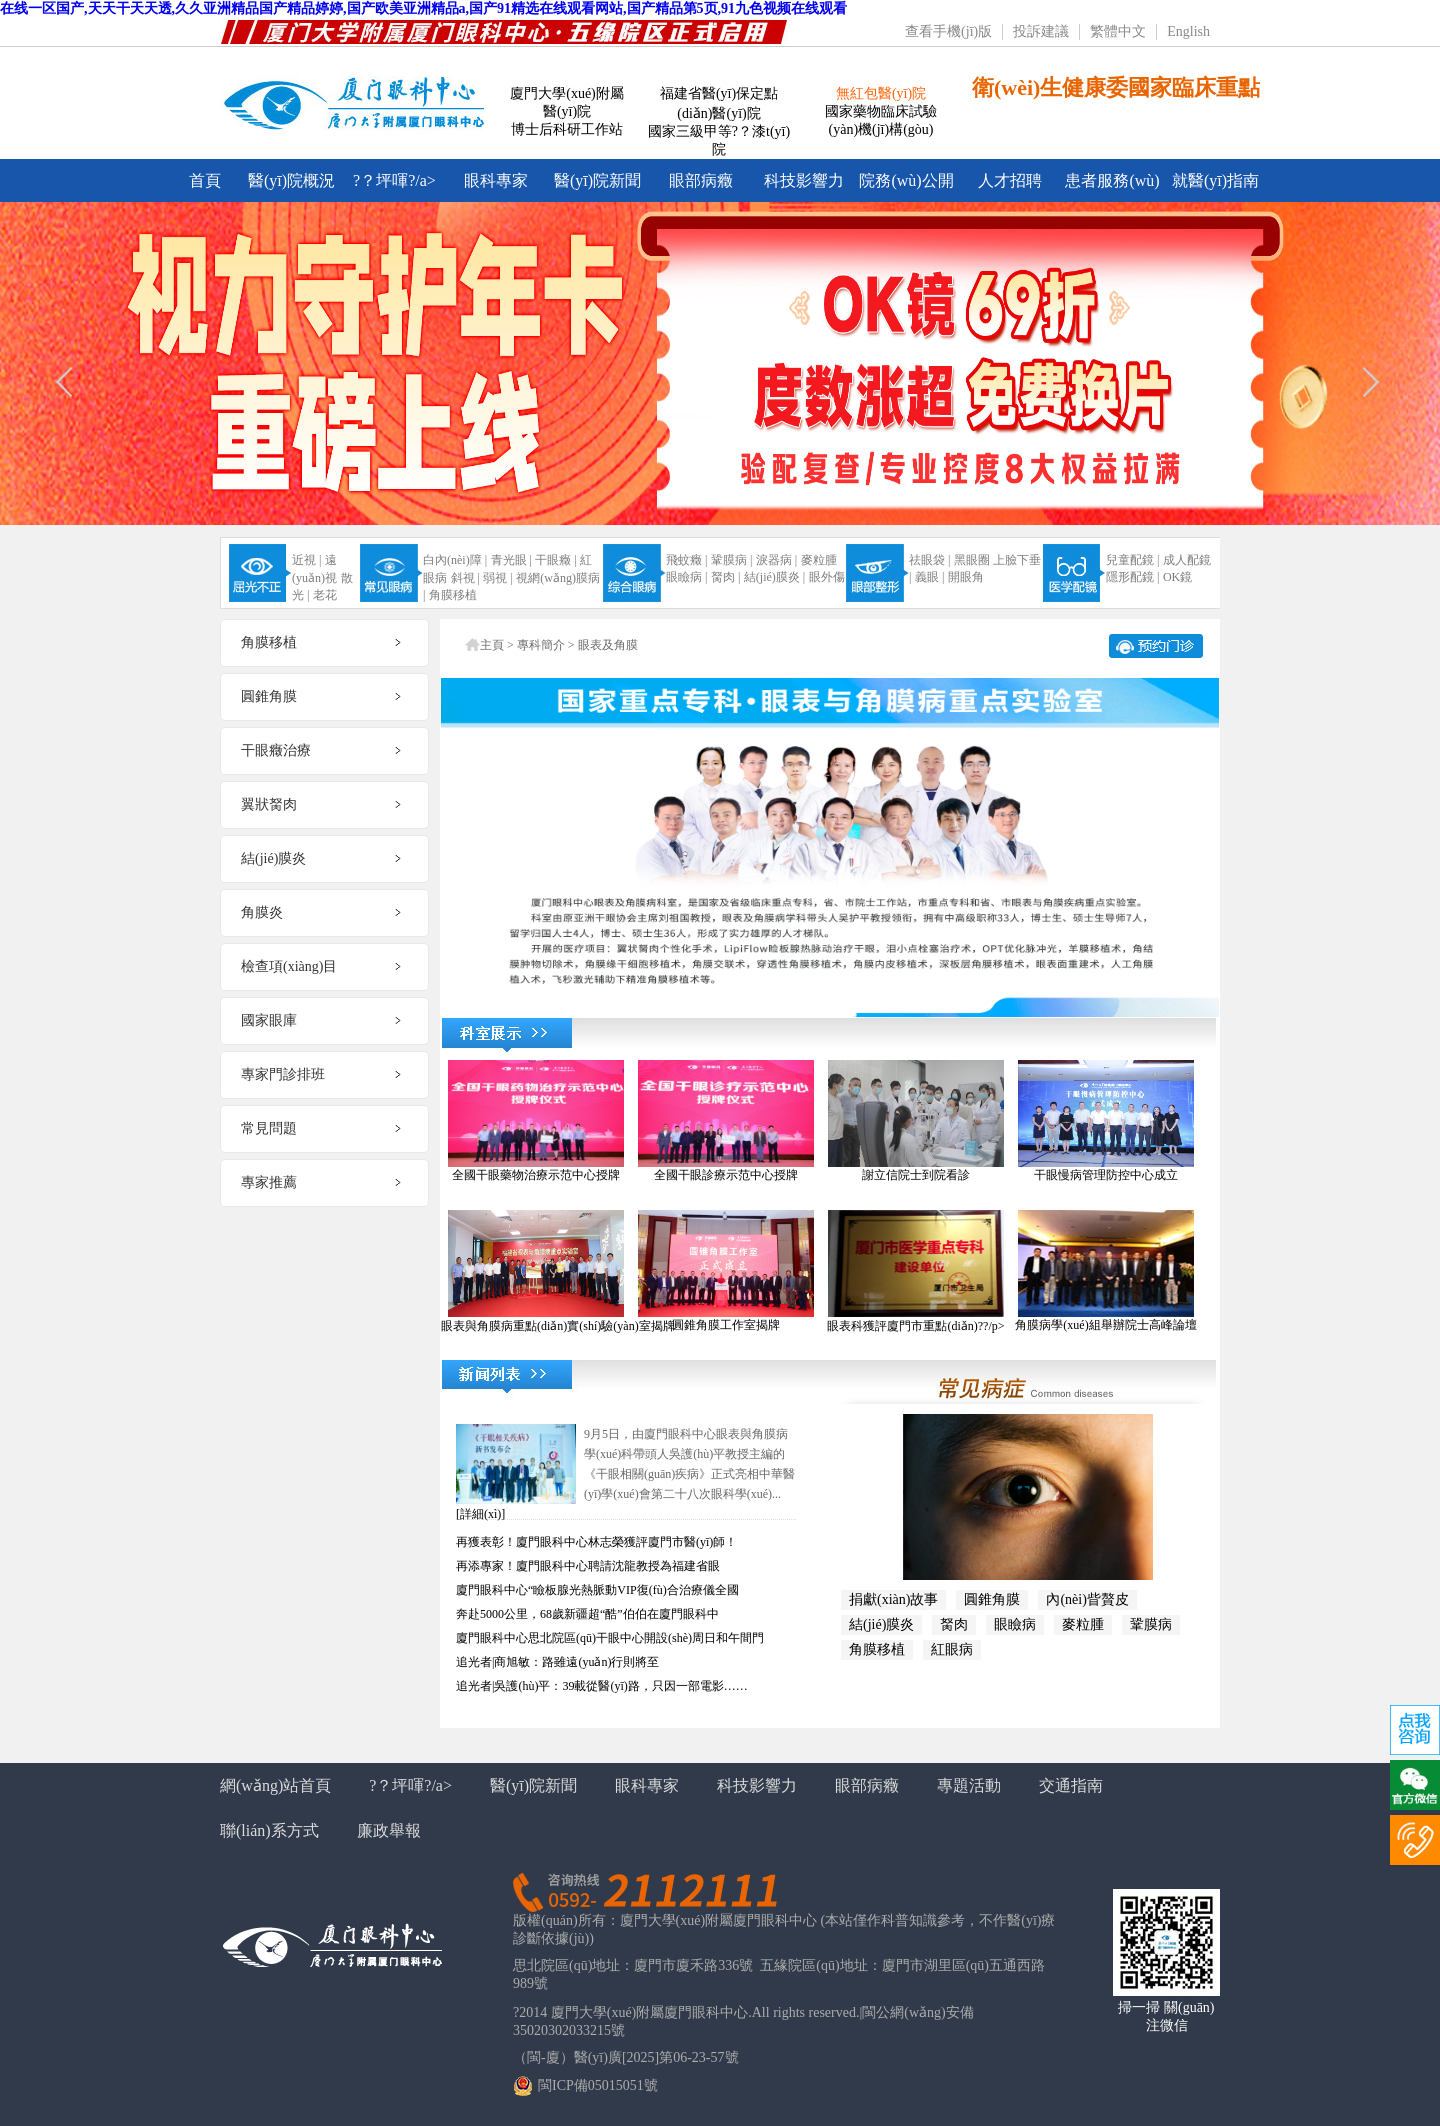 The image size is (1440, 2126). Describe the element at coordinates (804, 180) in the screenshot. I see `科技影響力` at that location.